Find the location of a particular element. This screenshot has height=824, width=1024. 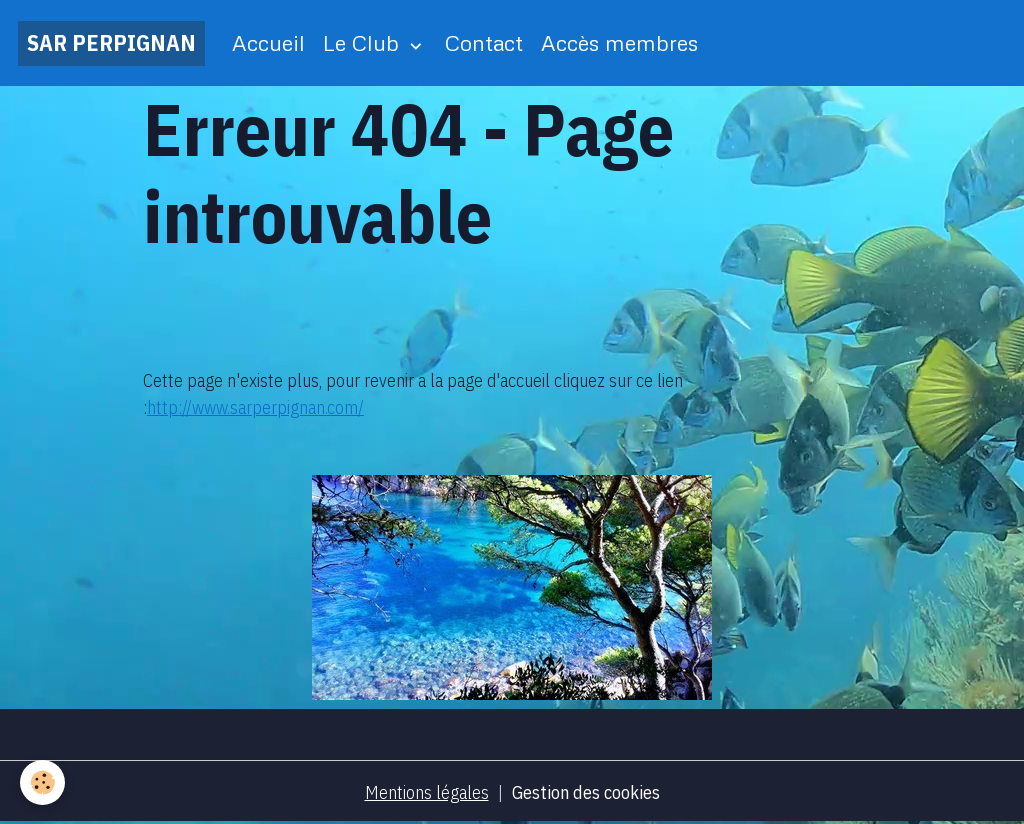

http://www.sarperpignan.com/ is located at coordinates (255, 407).